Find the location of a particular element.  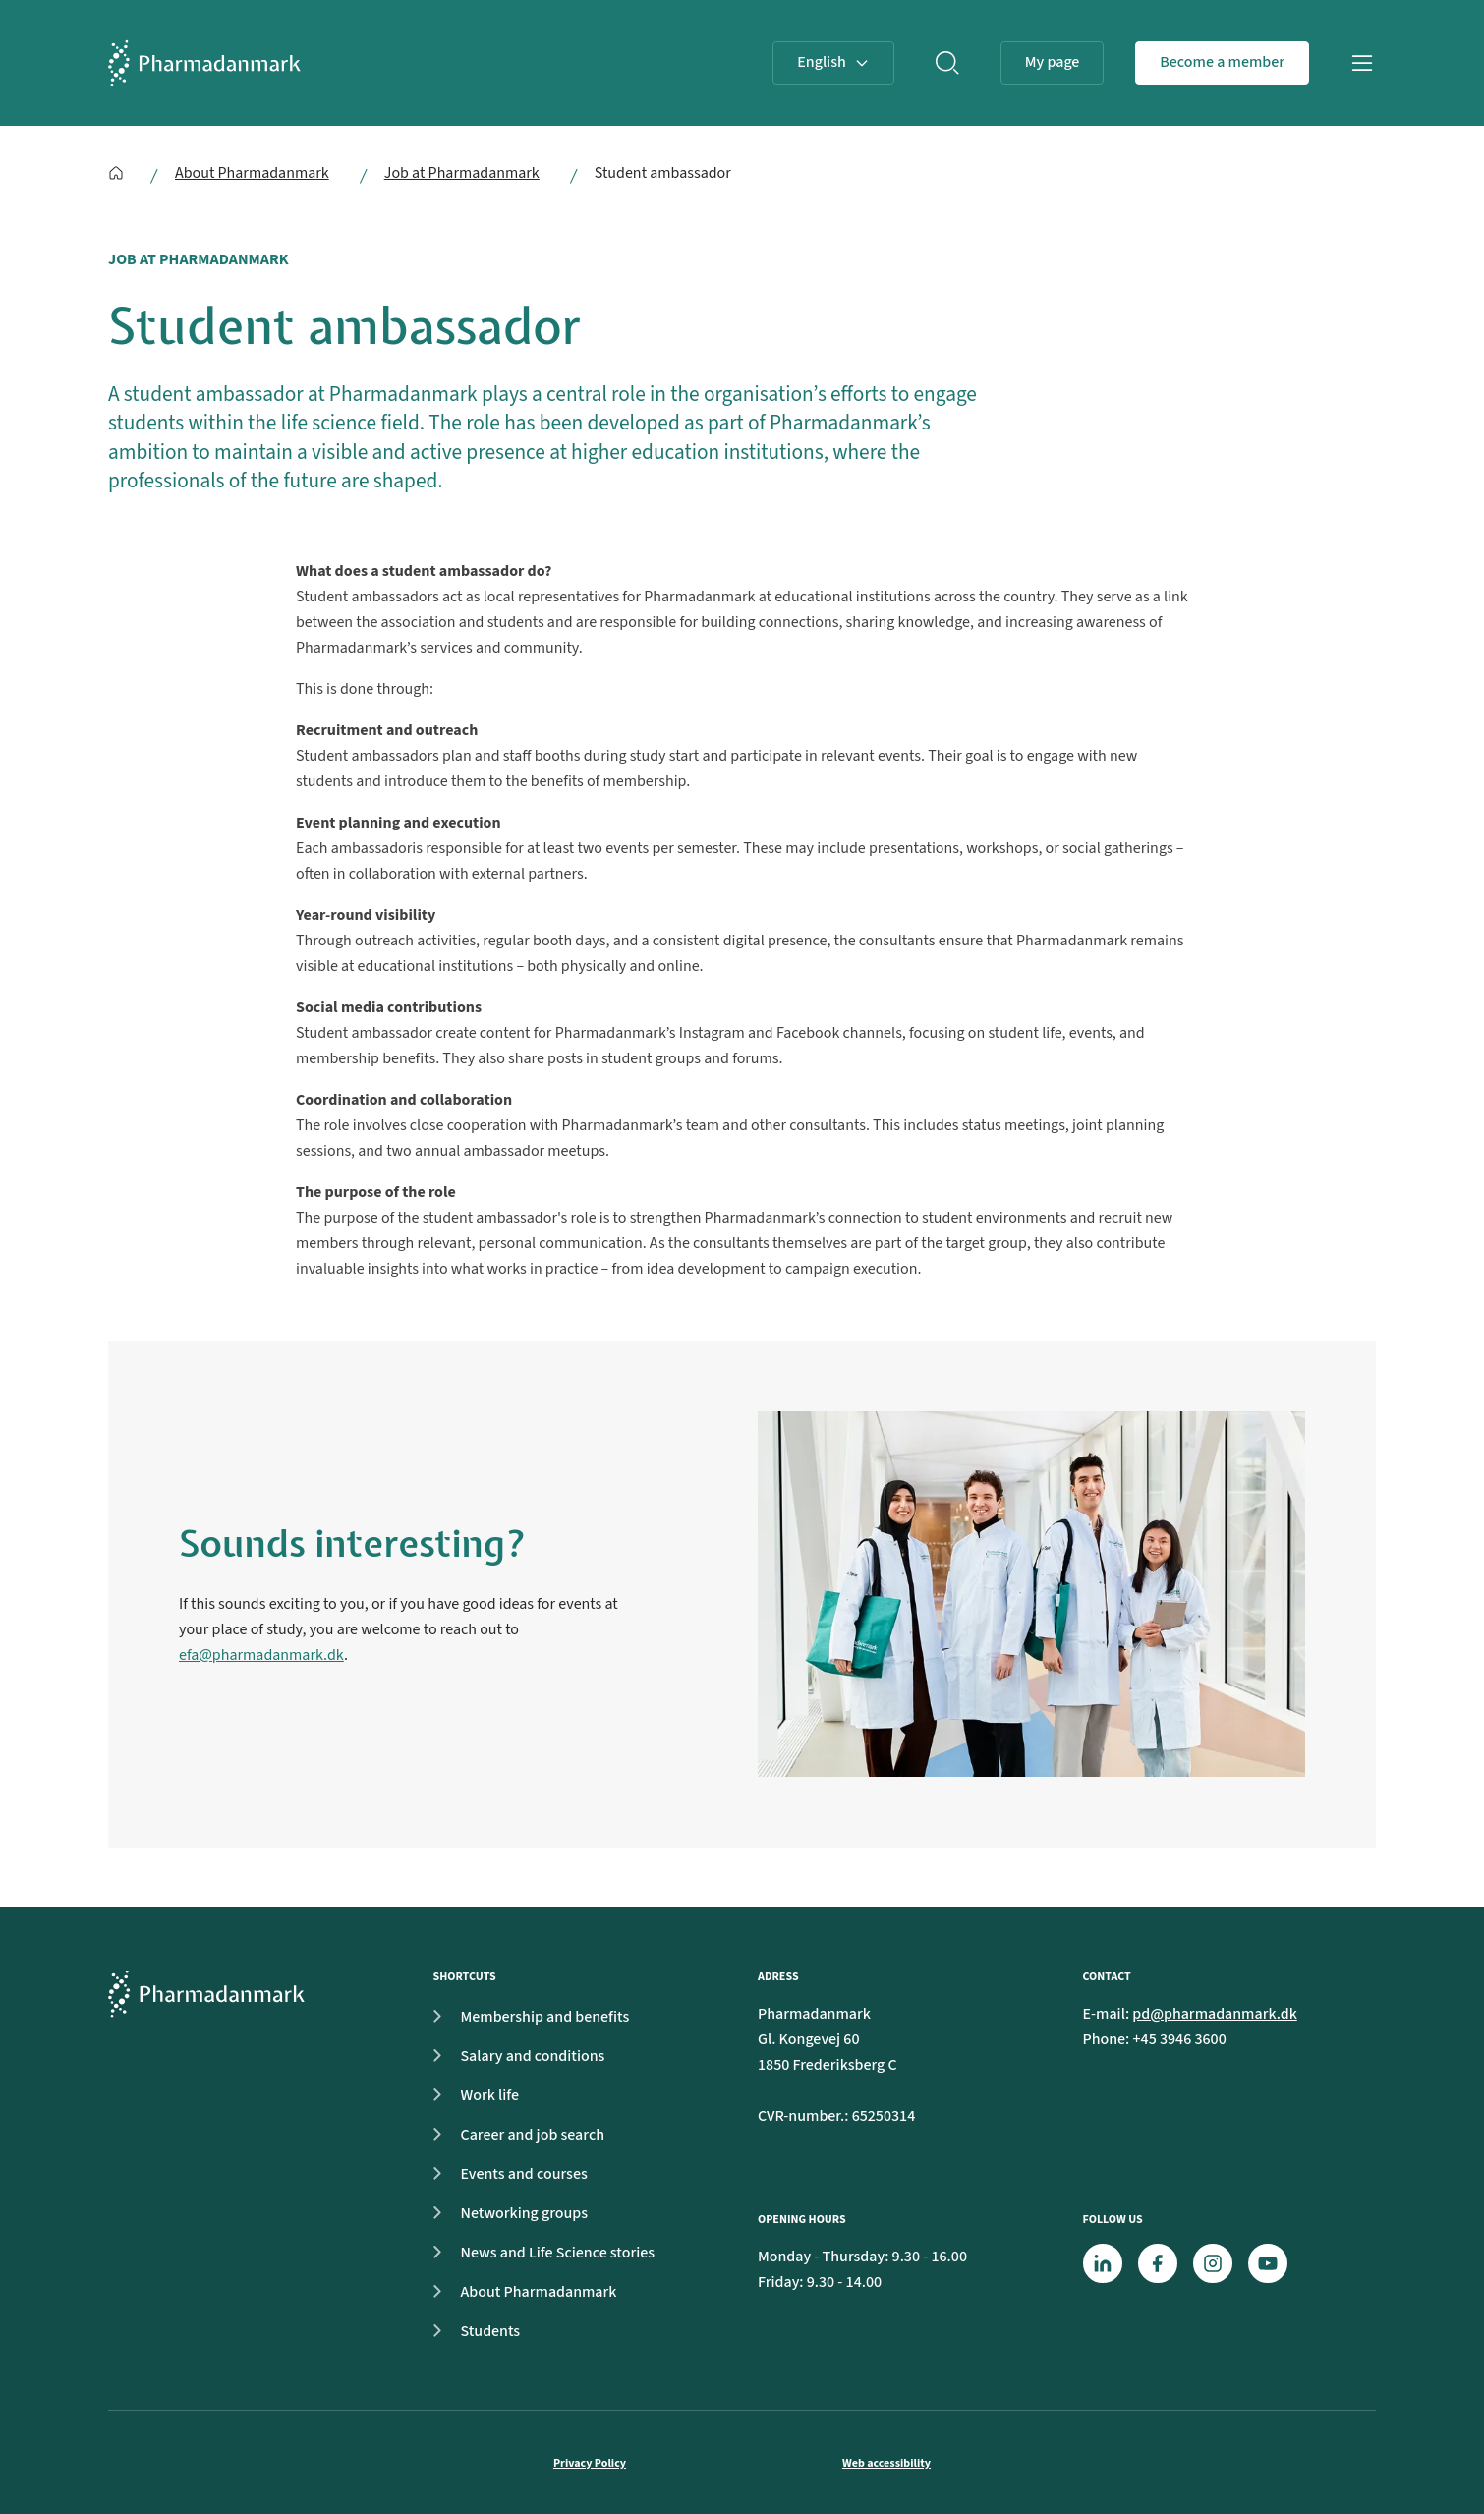

Work life is located at coordinates (471, 2095).